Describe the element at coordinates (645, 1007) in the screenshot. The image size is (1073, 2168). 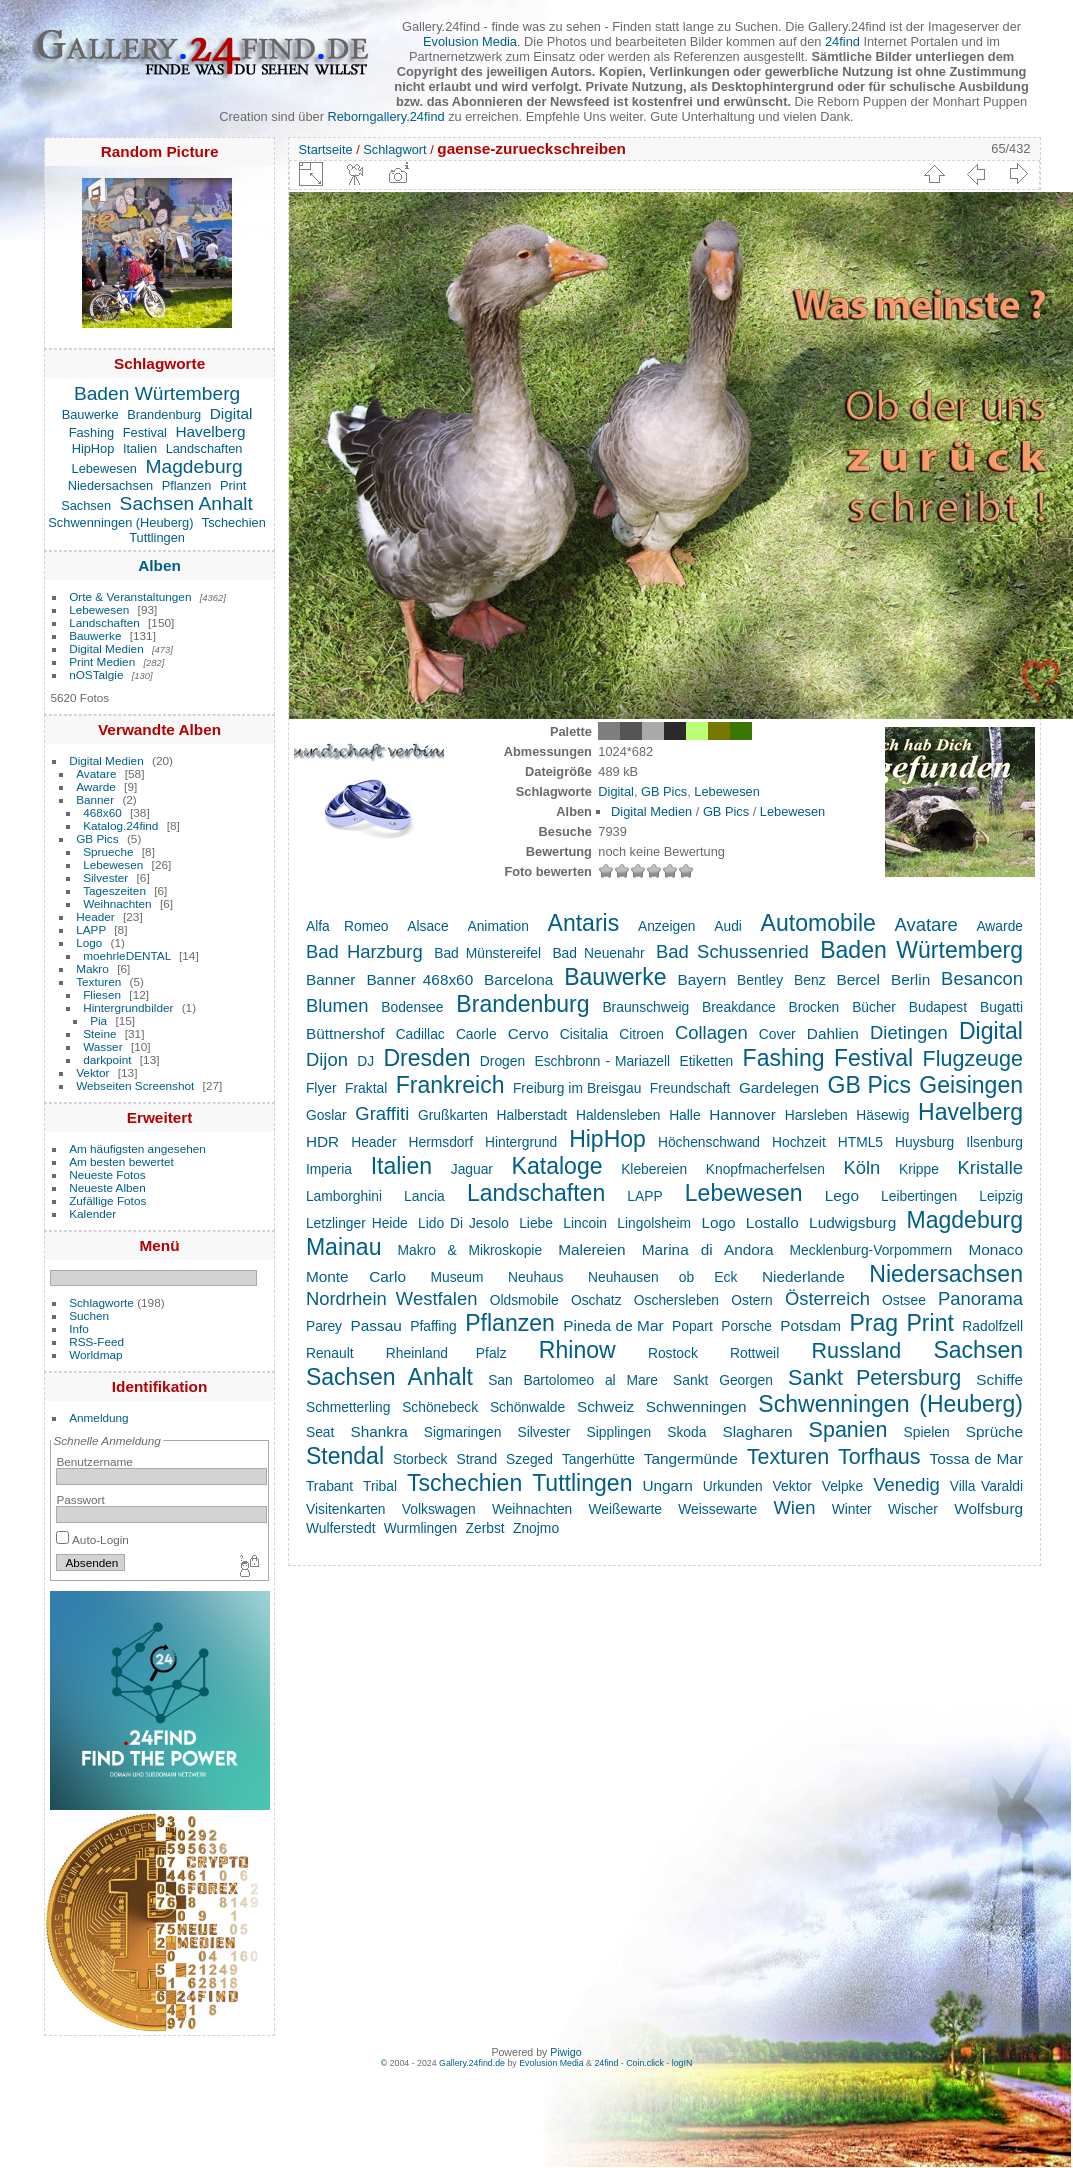
I see `Braunschweig` at that location.